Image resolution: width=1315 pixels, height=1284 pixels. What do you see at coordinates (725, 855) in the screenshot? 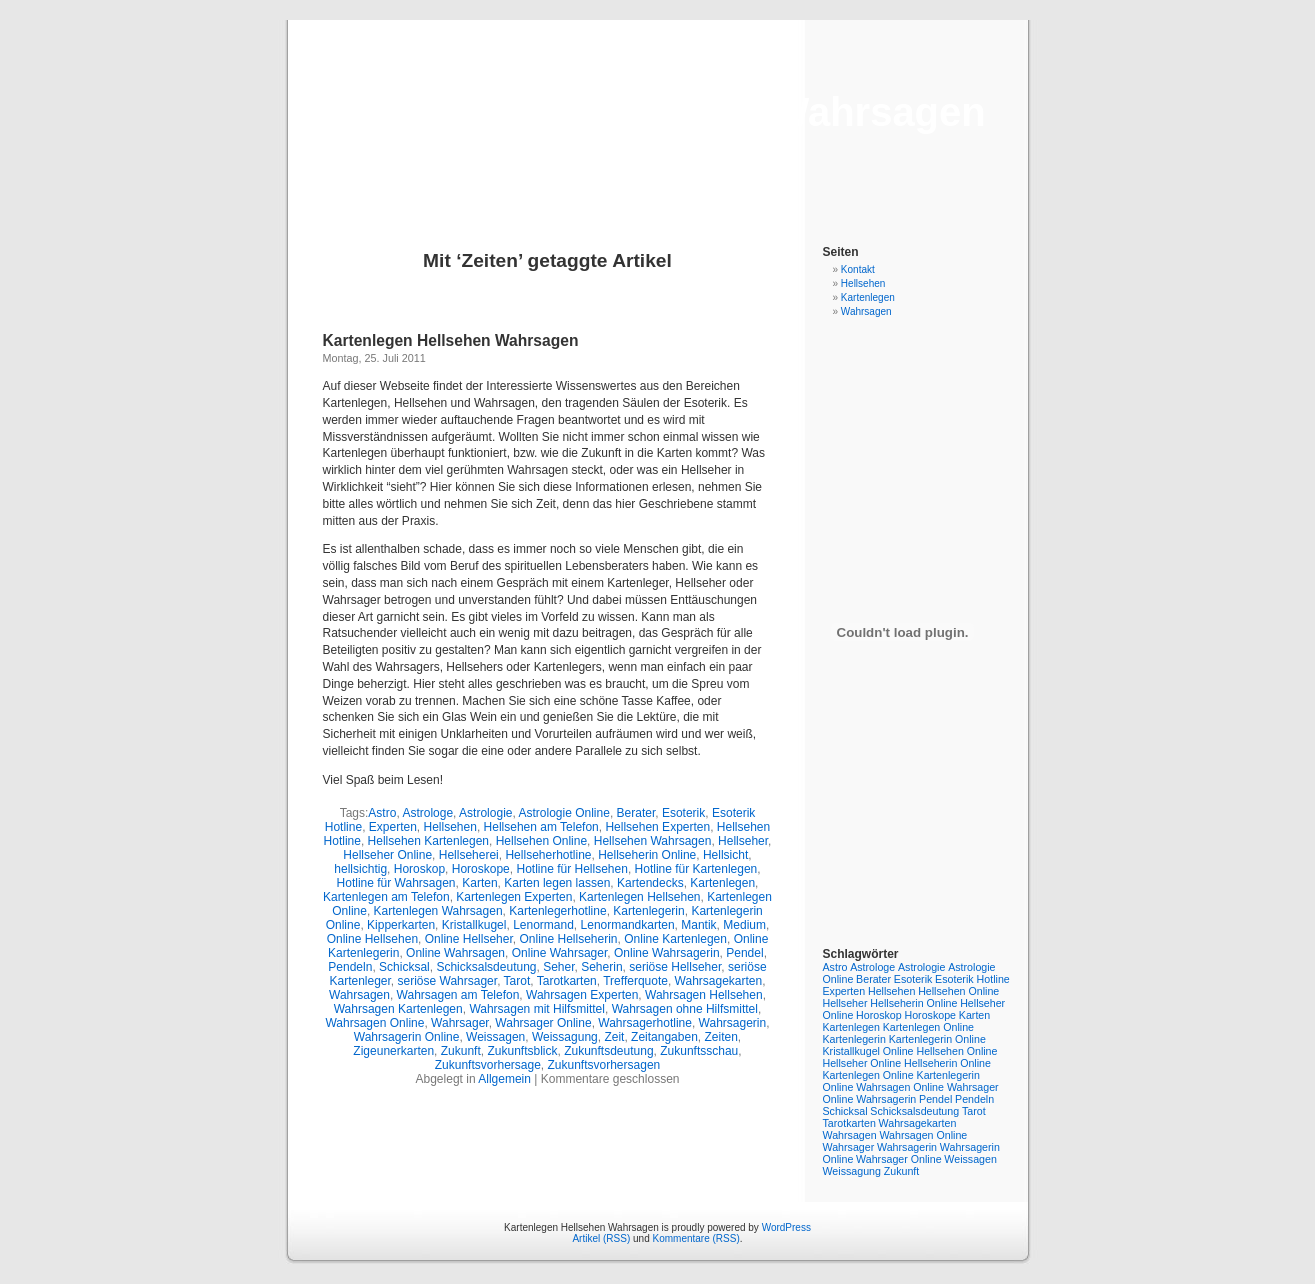
I see `Hellsicht` at bounding box center [725, 855].